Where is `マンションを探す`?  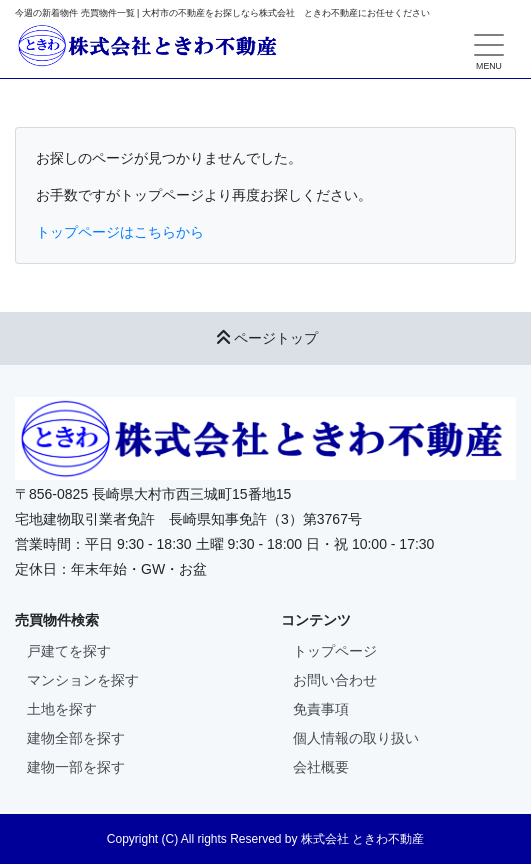
マンションを探す is located at coordinates (83, 680).